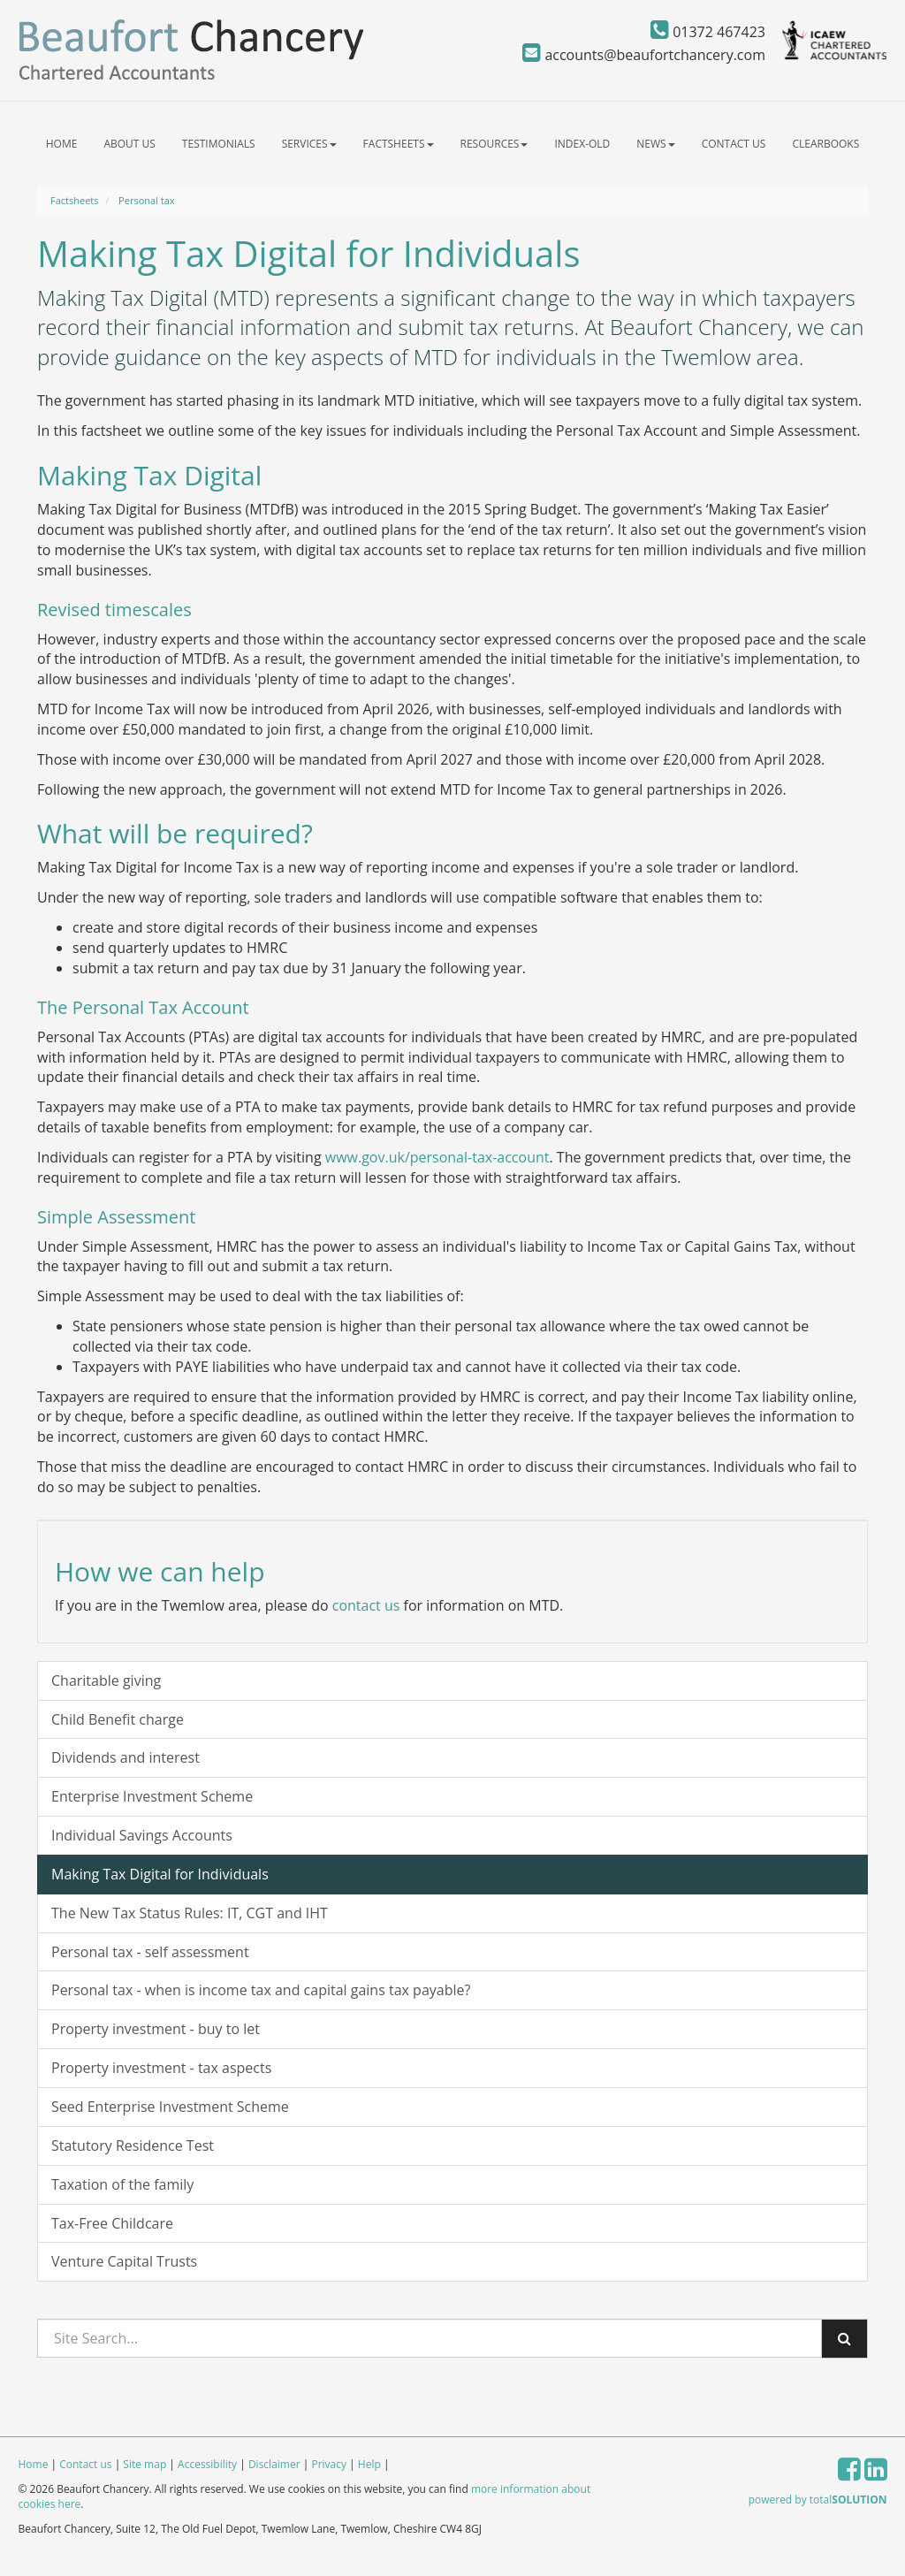 This screenshot has height=2576, width=905. What do you see at coordinates (62, 143) in the screenshot?
I see `Home` at bounding box center [62, 143].